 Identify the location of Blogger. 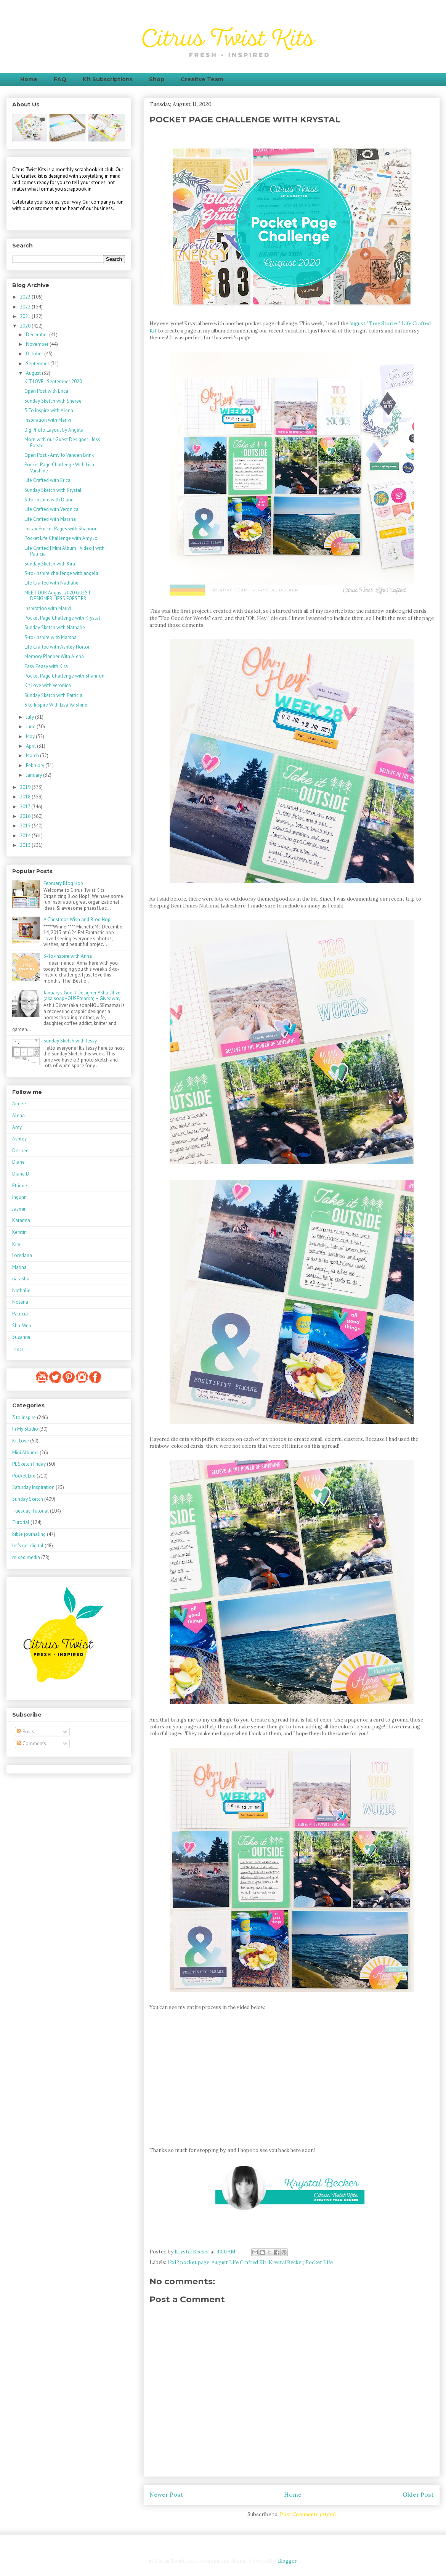
(287, 2561).